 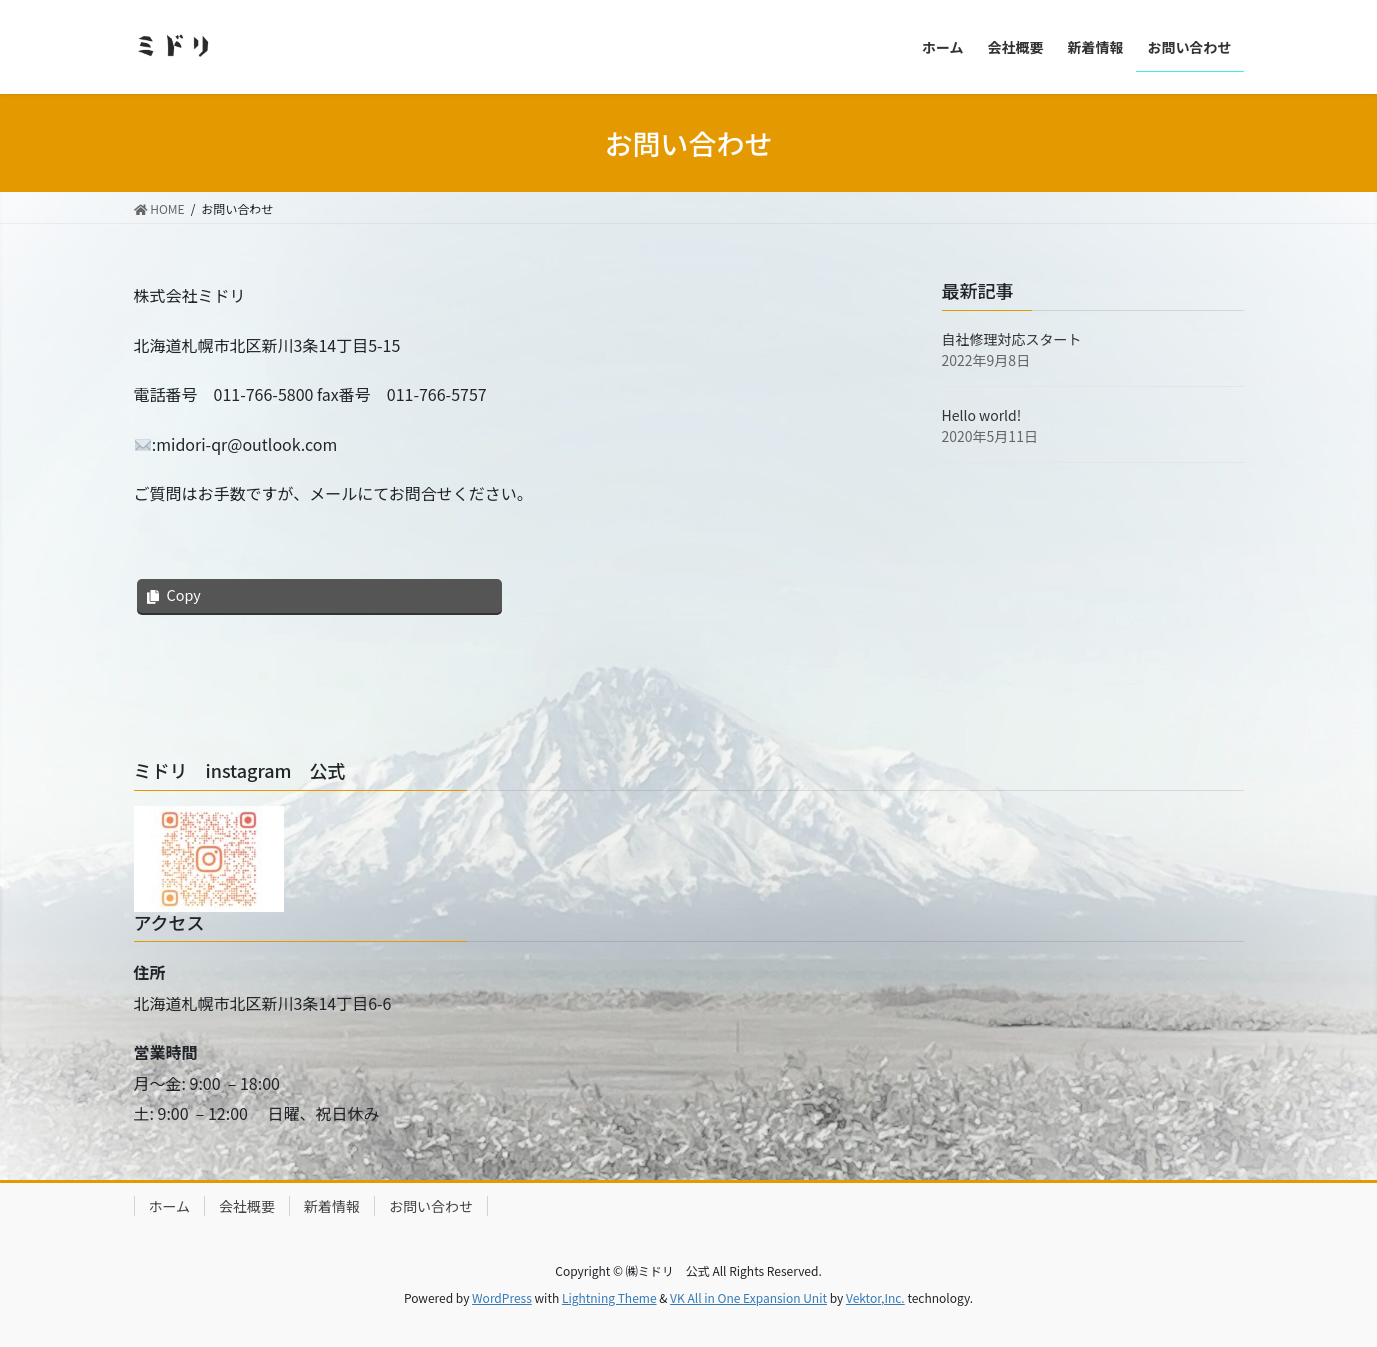 I want to click on 自社修理対応スタート, so click(x=1012, y=339).